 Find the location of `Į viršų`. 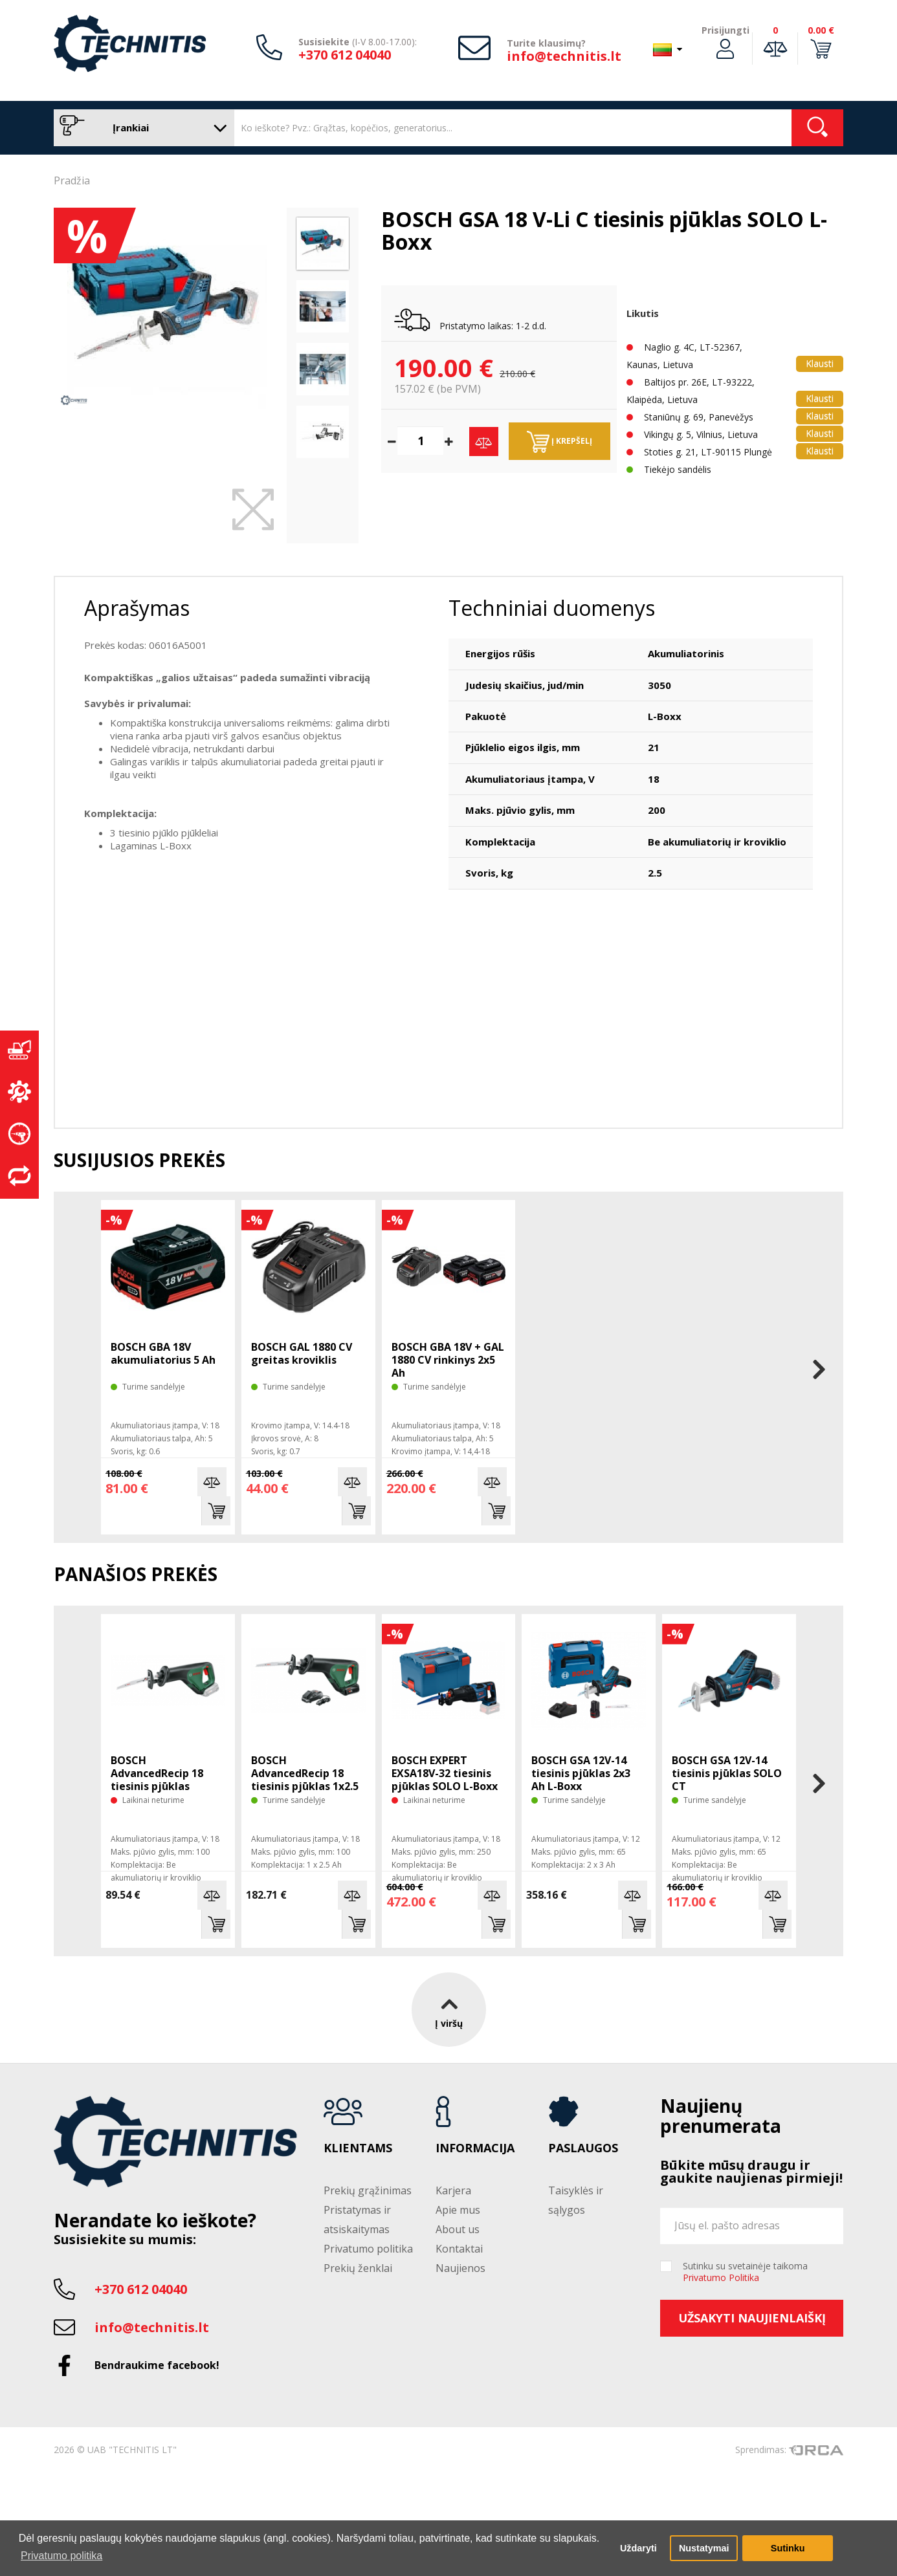

Į viršų is located at coordinates (449, 2009).